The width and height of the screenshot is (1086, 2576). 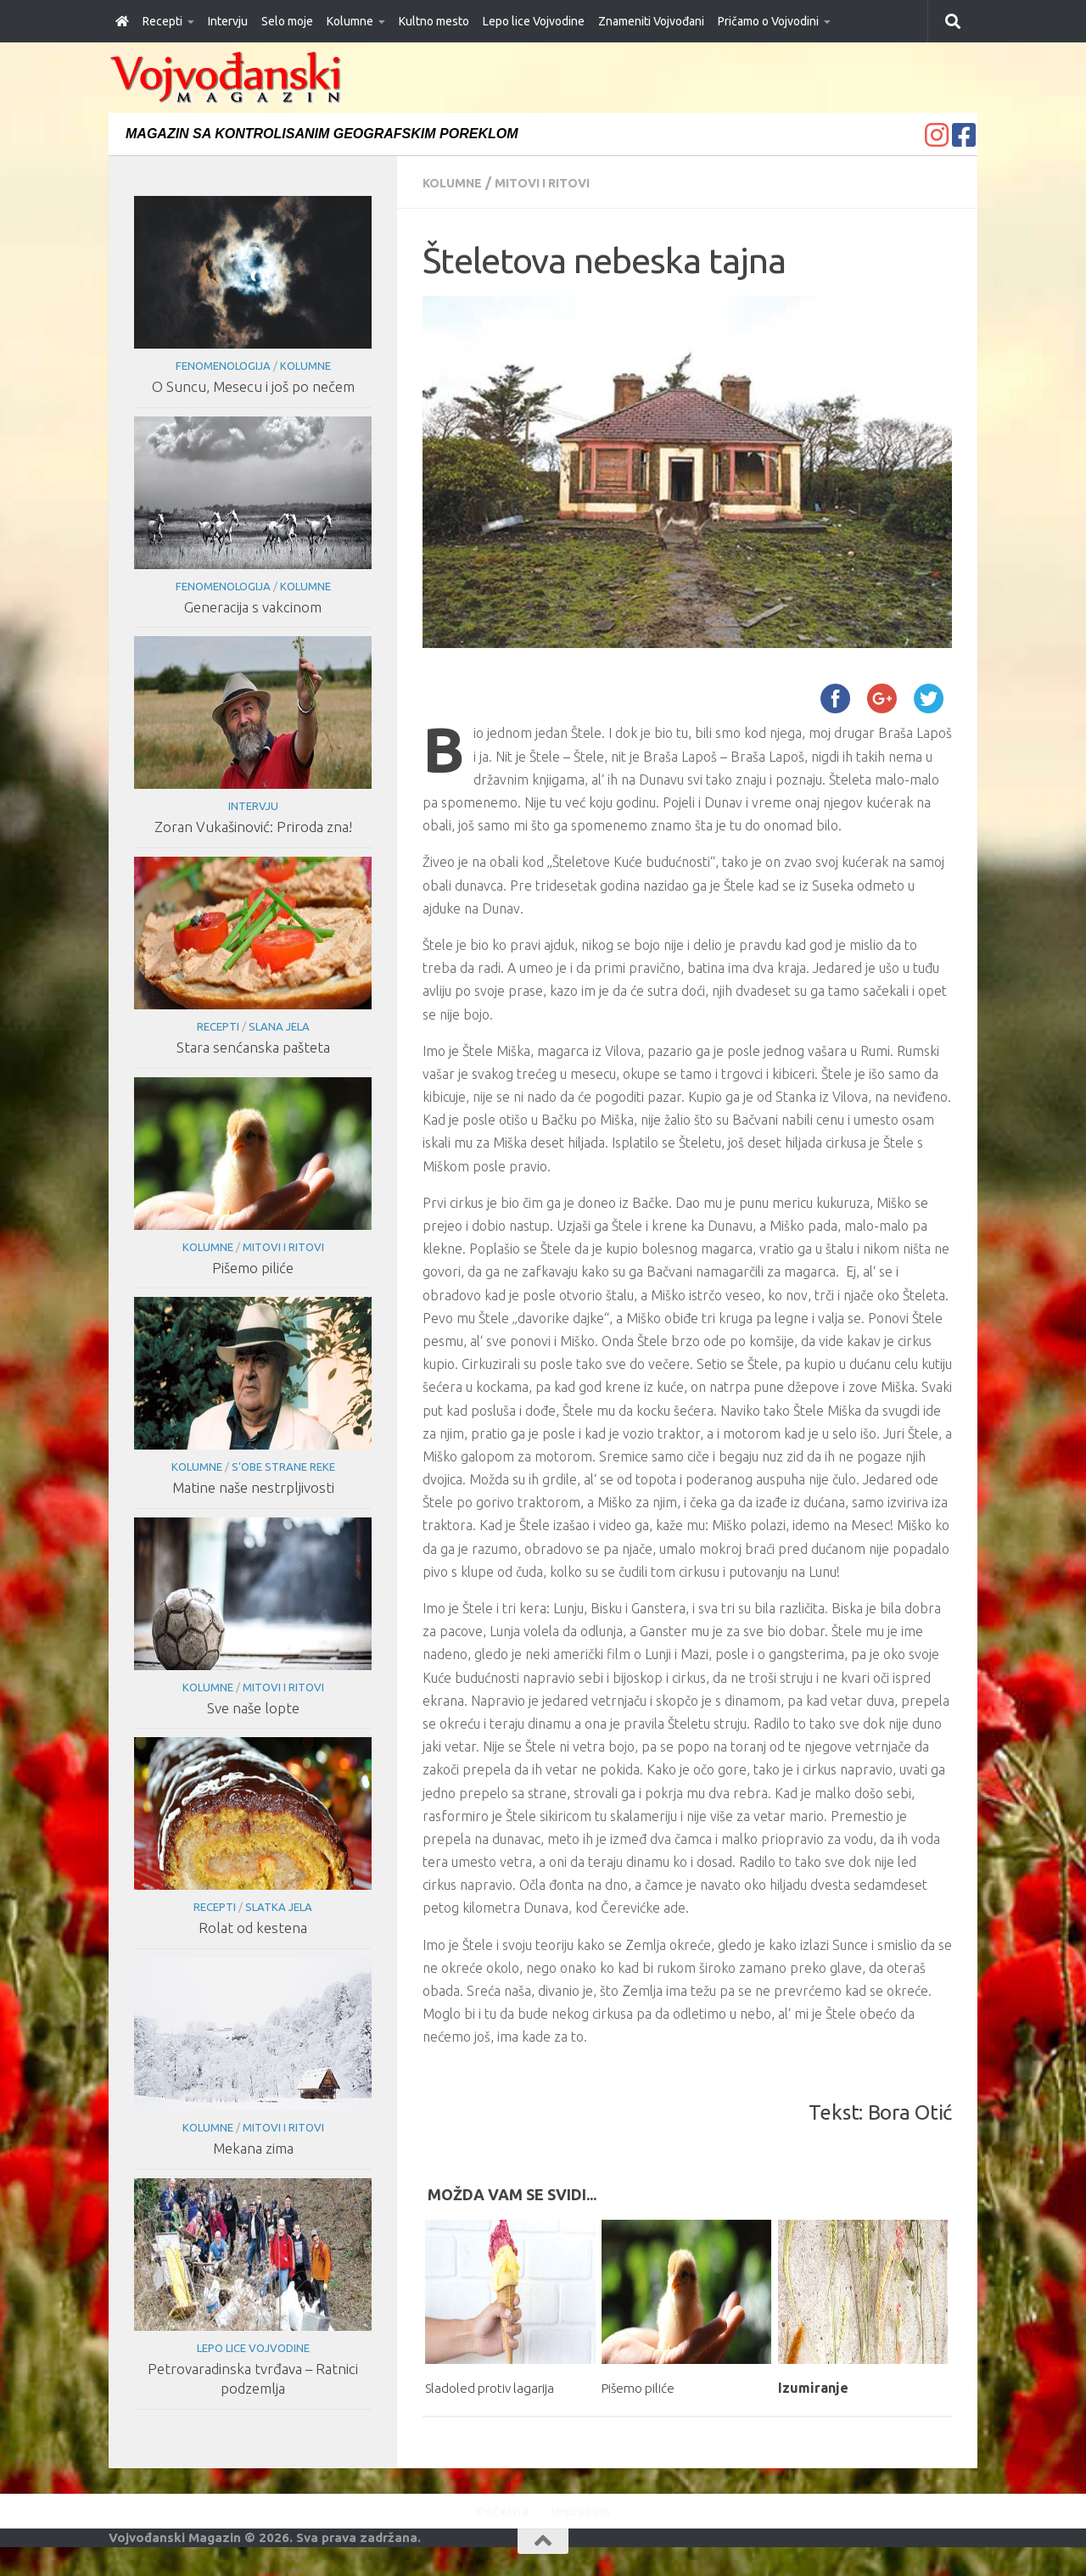 I want to click on Generacija s vakcinom, so click(x=253, y=607).